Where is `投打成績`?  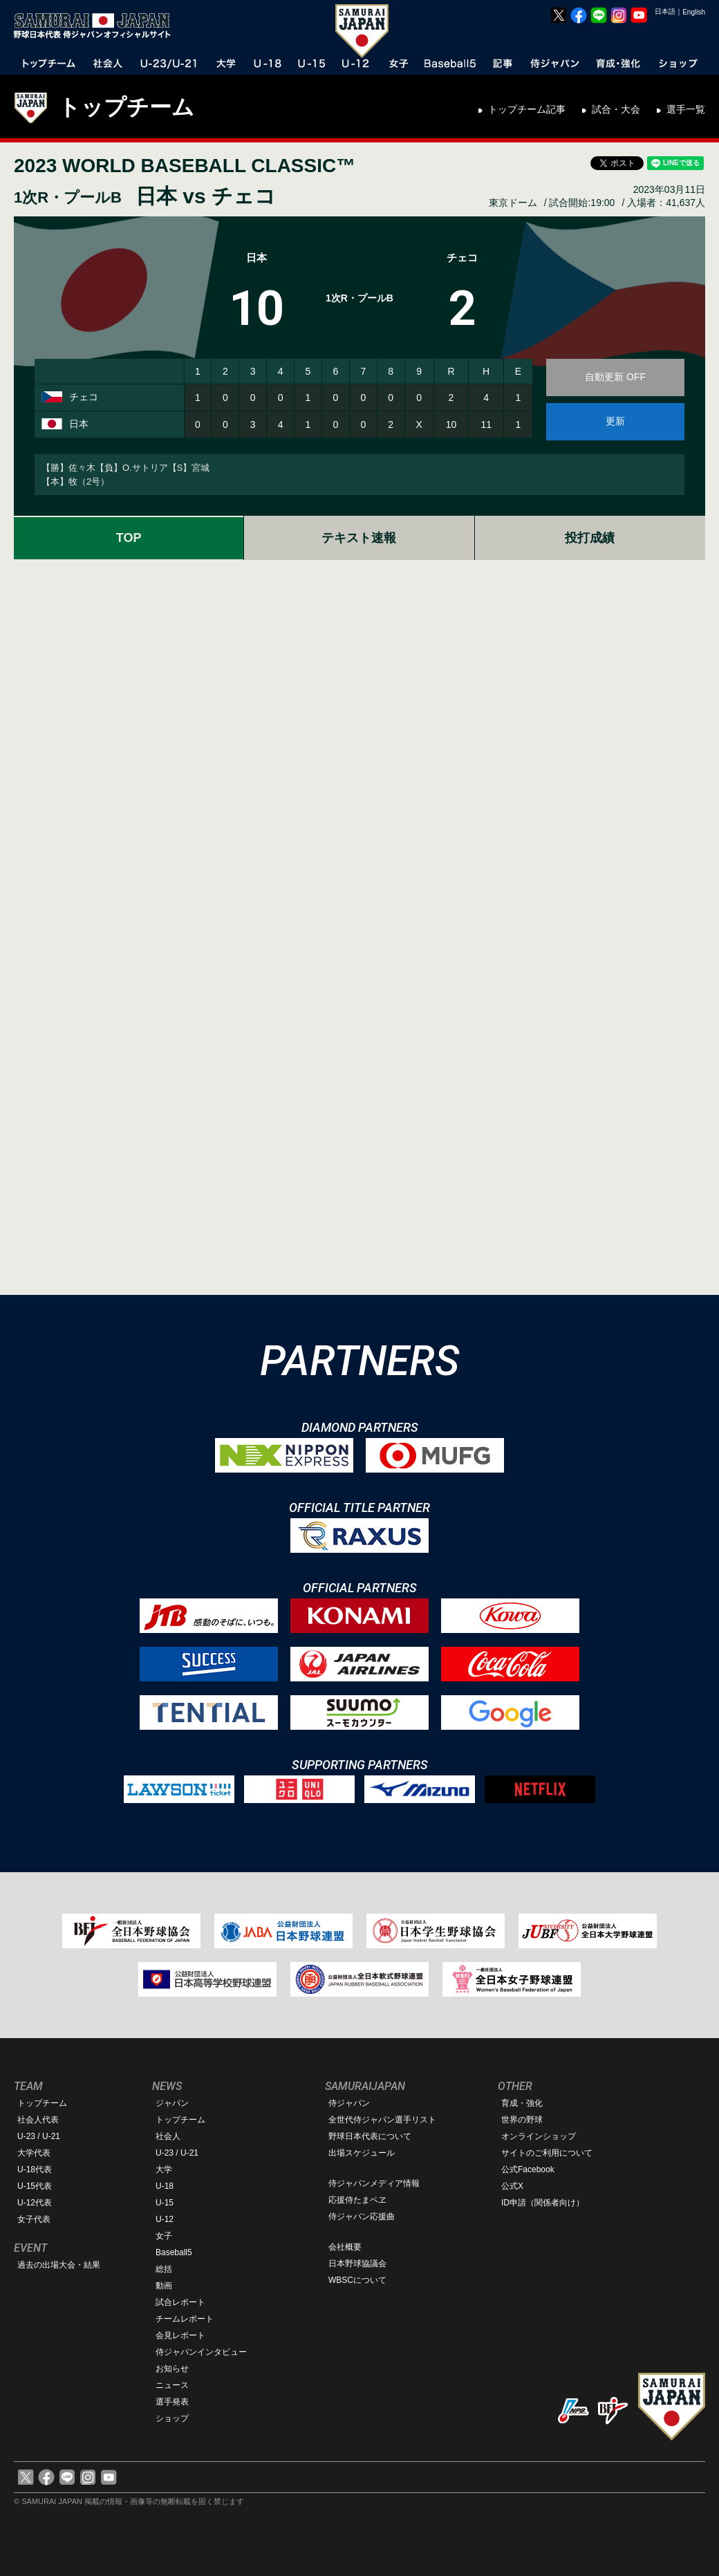
投打成績 is located at coordinates (590, 538).